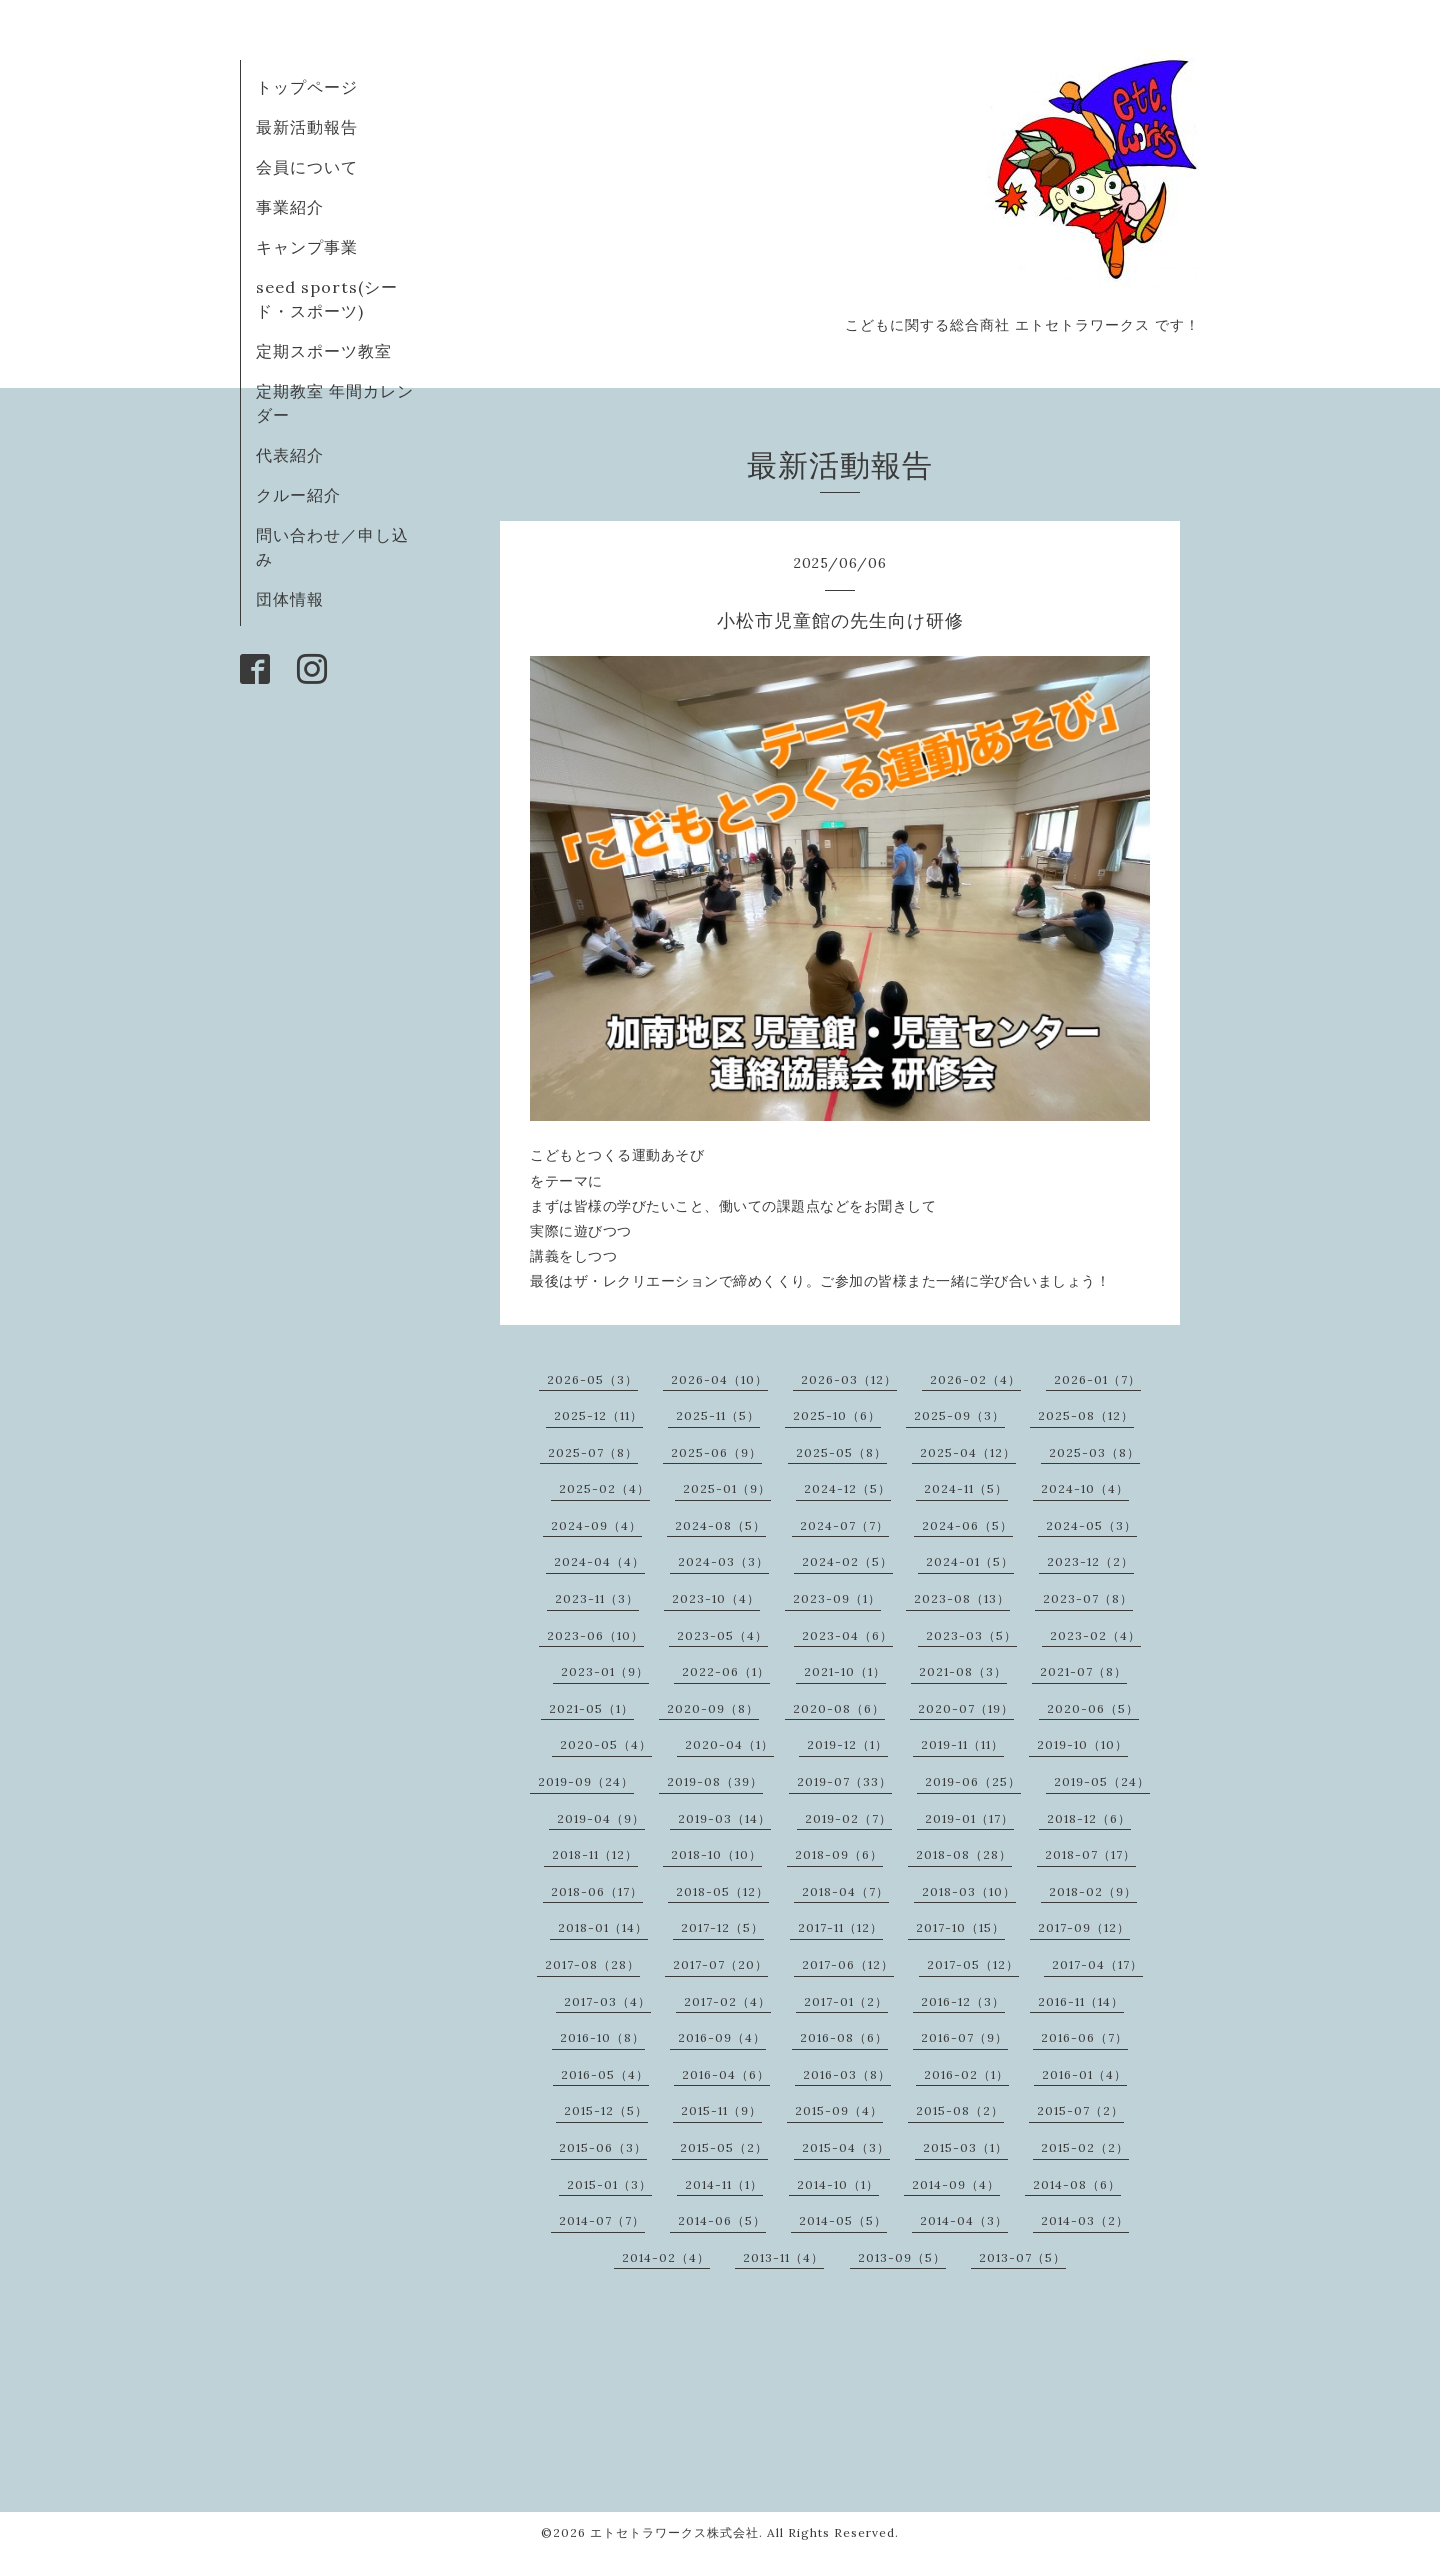 Image resolution: width=1440 pixels, height=2554 pixels. Describe the element at coordinates (722, 1891) in the screenshot. I see `2018-05（12）` at that location.